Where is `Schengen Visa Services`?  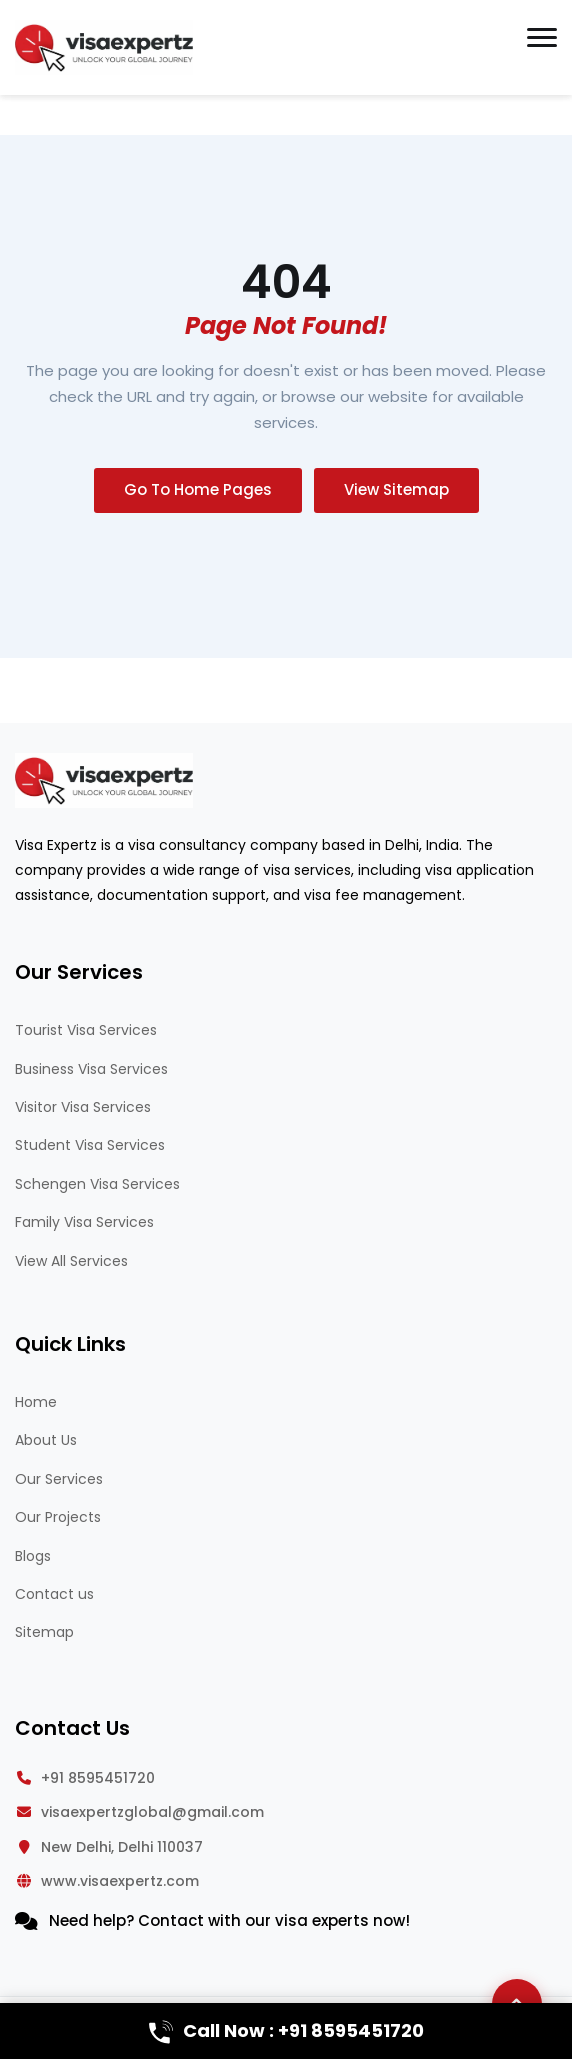
Schengen Visa Services is located at coordinates (97, 1184).